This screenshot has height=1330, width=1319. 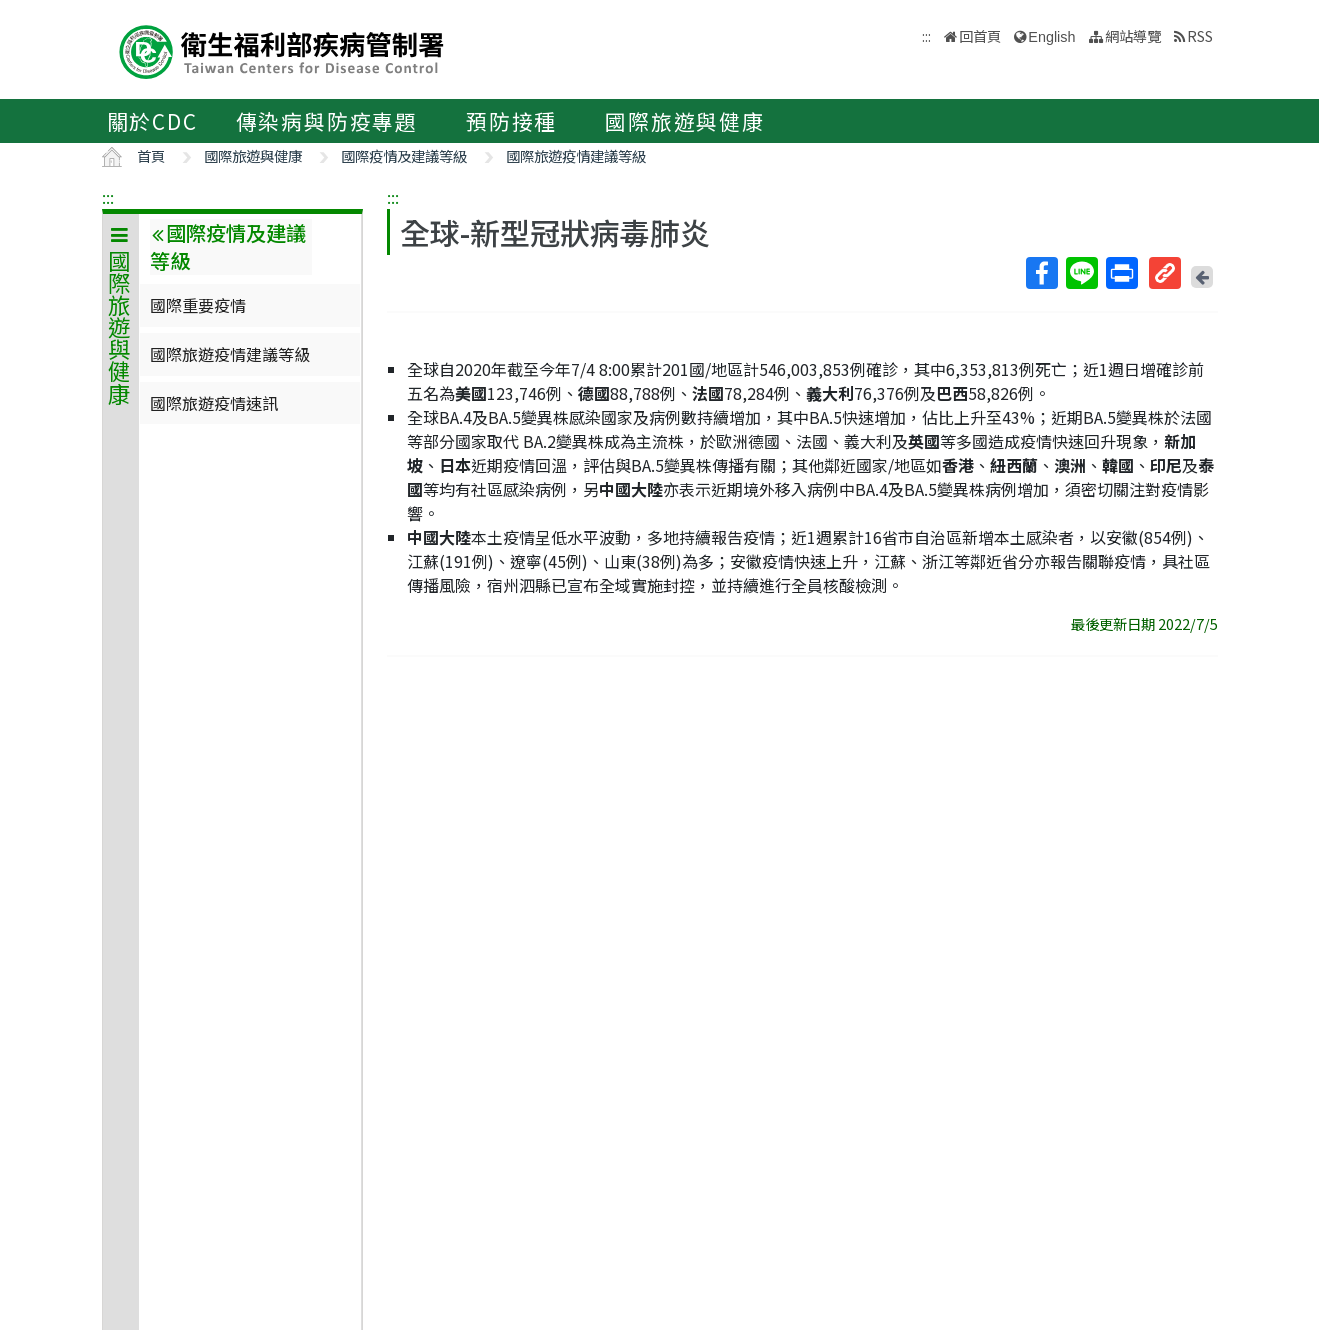 I want to click on English, so click(x=1051, y=37).